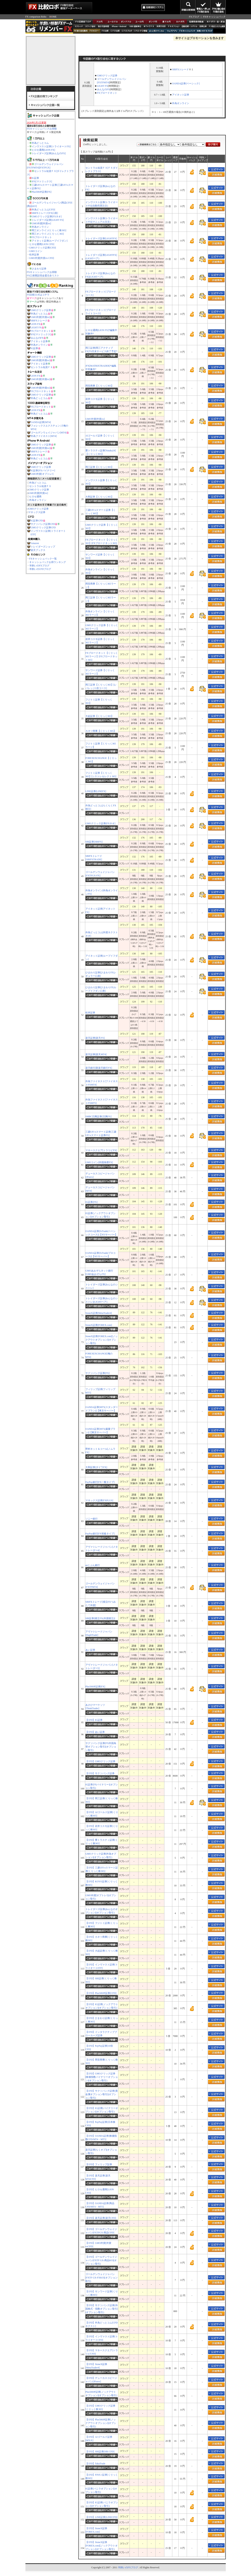 This screenshot has width=251, height=2576. Describe the element at coordinates (101, 1993) in the screenshot. I see `【CFD】Plus500JP証券[CFD]` at that location.